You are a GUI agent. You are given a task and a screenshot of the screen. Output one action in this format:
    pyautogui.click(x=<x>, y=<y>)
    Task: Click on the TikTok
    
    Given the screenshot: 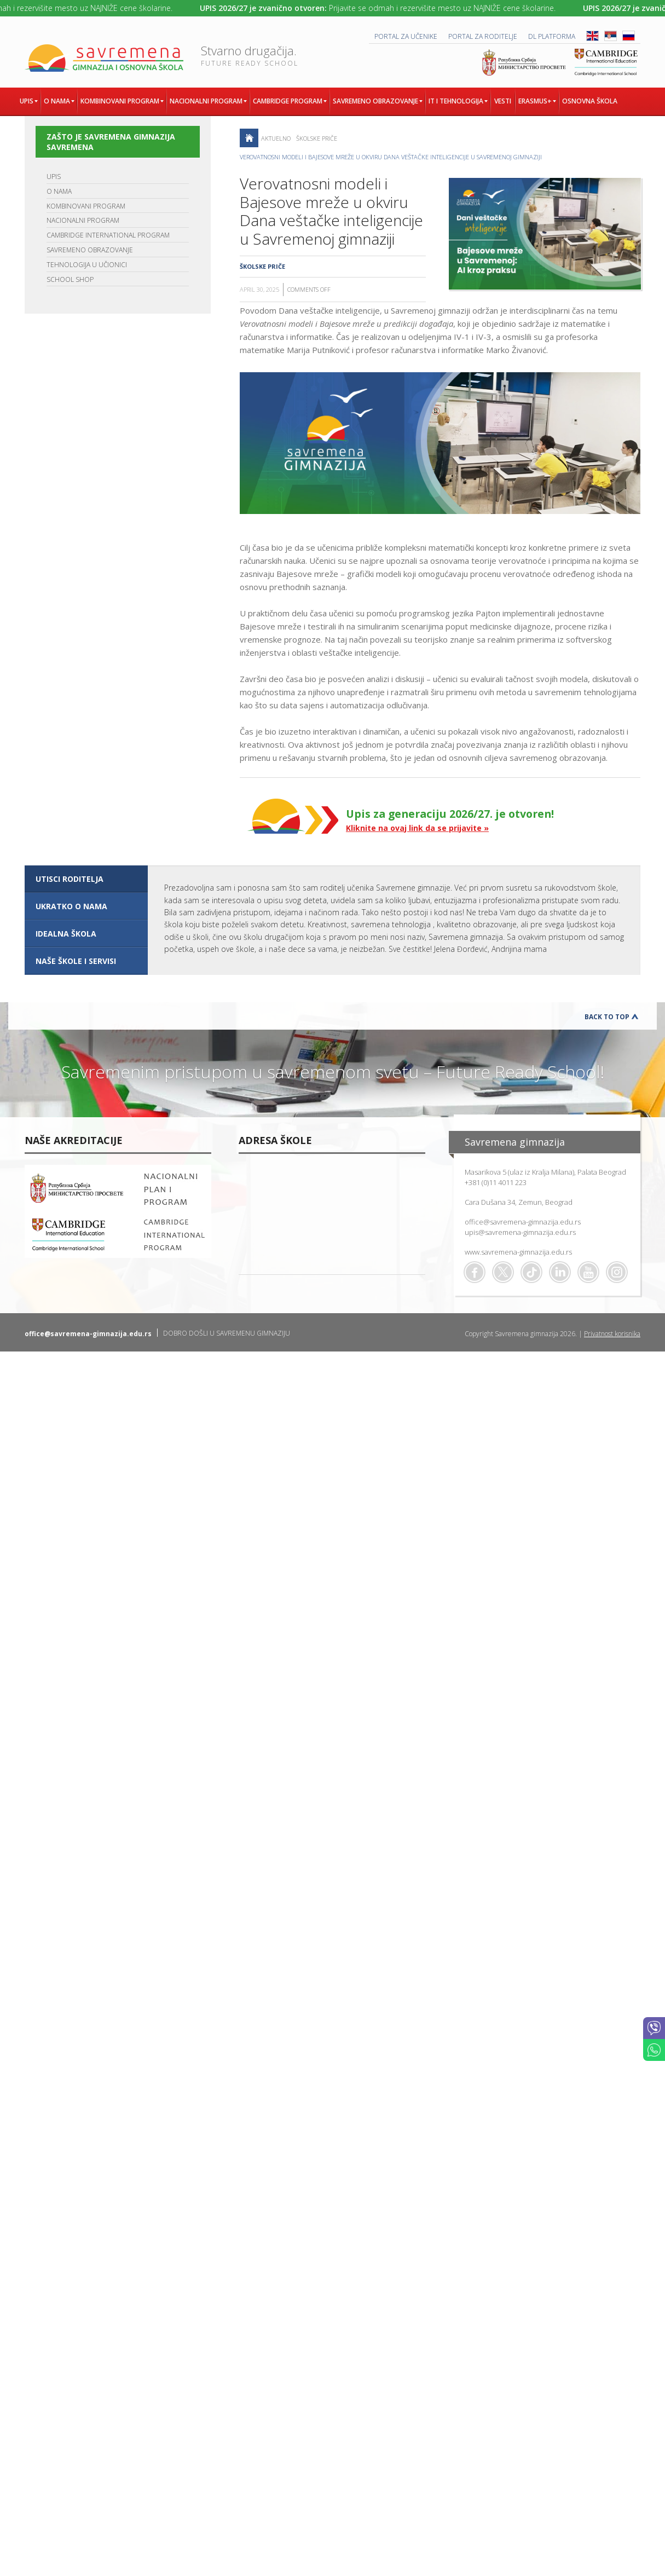 What is the action you would take?
    pyautogui.click(x=531, y=1272)
    